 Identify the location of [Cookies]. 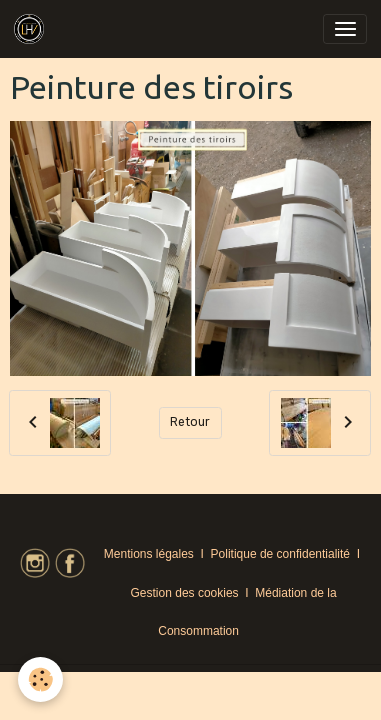
(40, 679).